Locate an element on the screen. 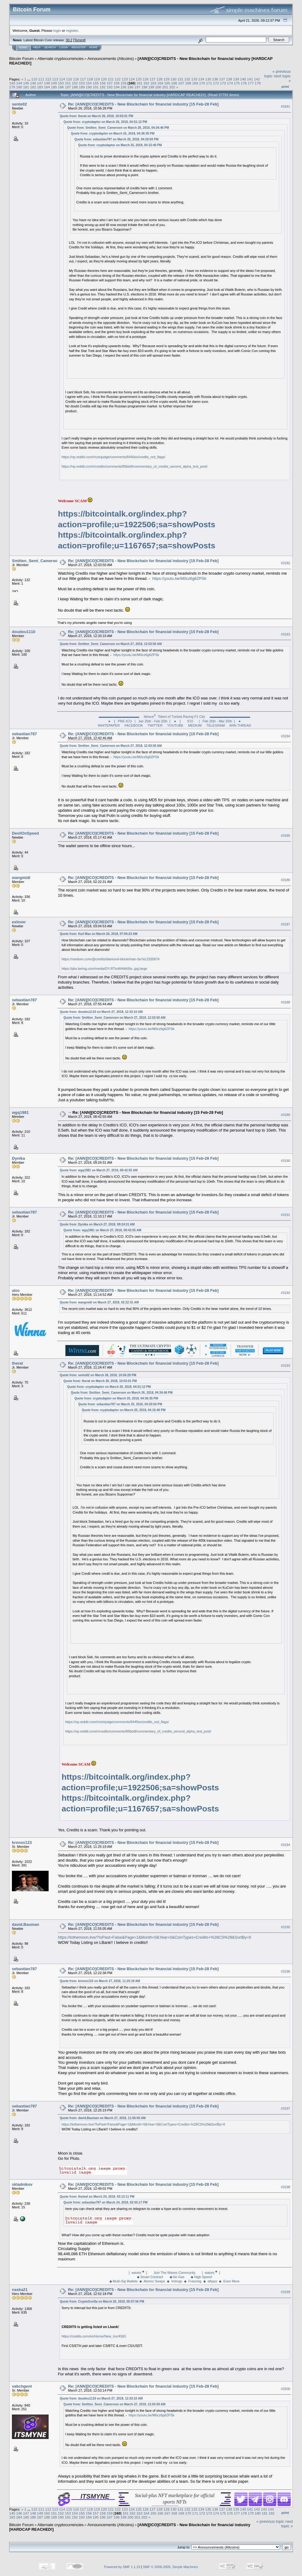 The height and width of the screenshot is (2576, 302). 170 is located at coordinates (202, 83).